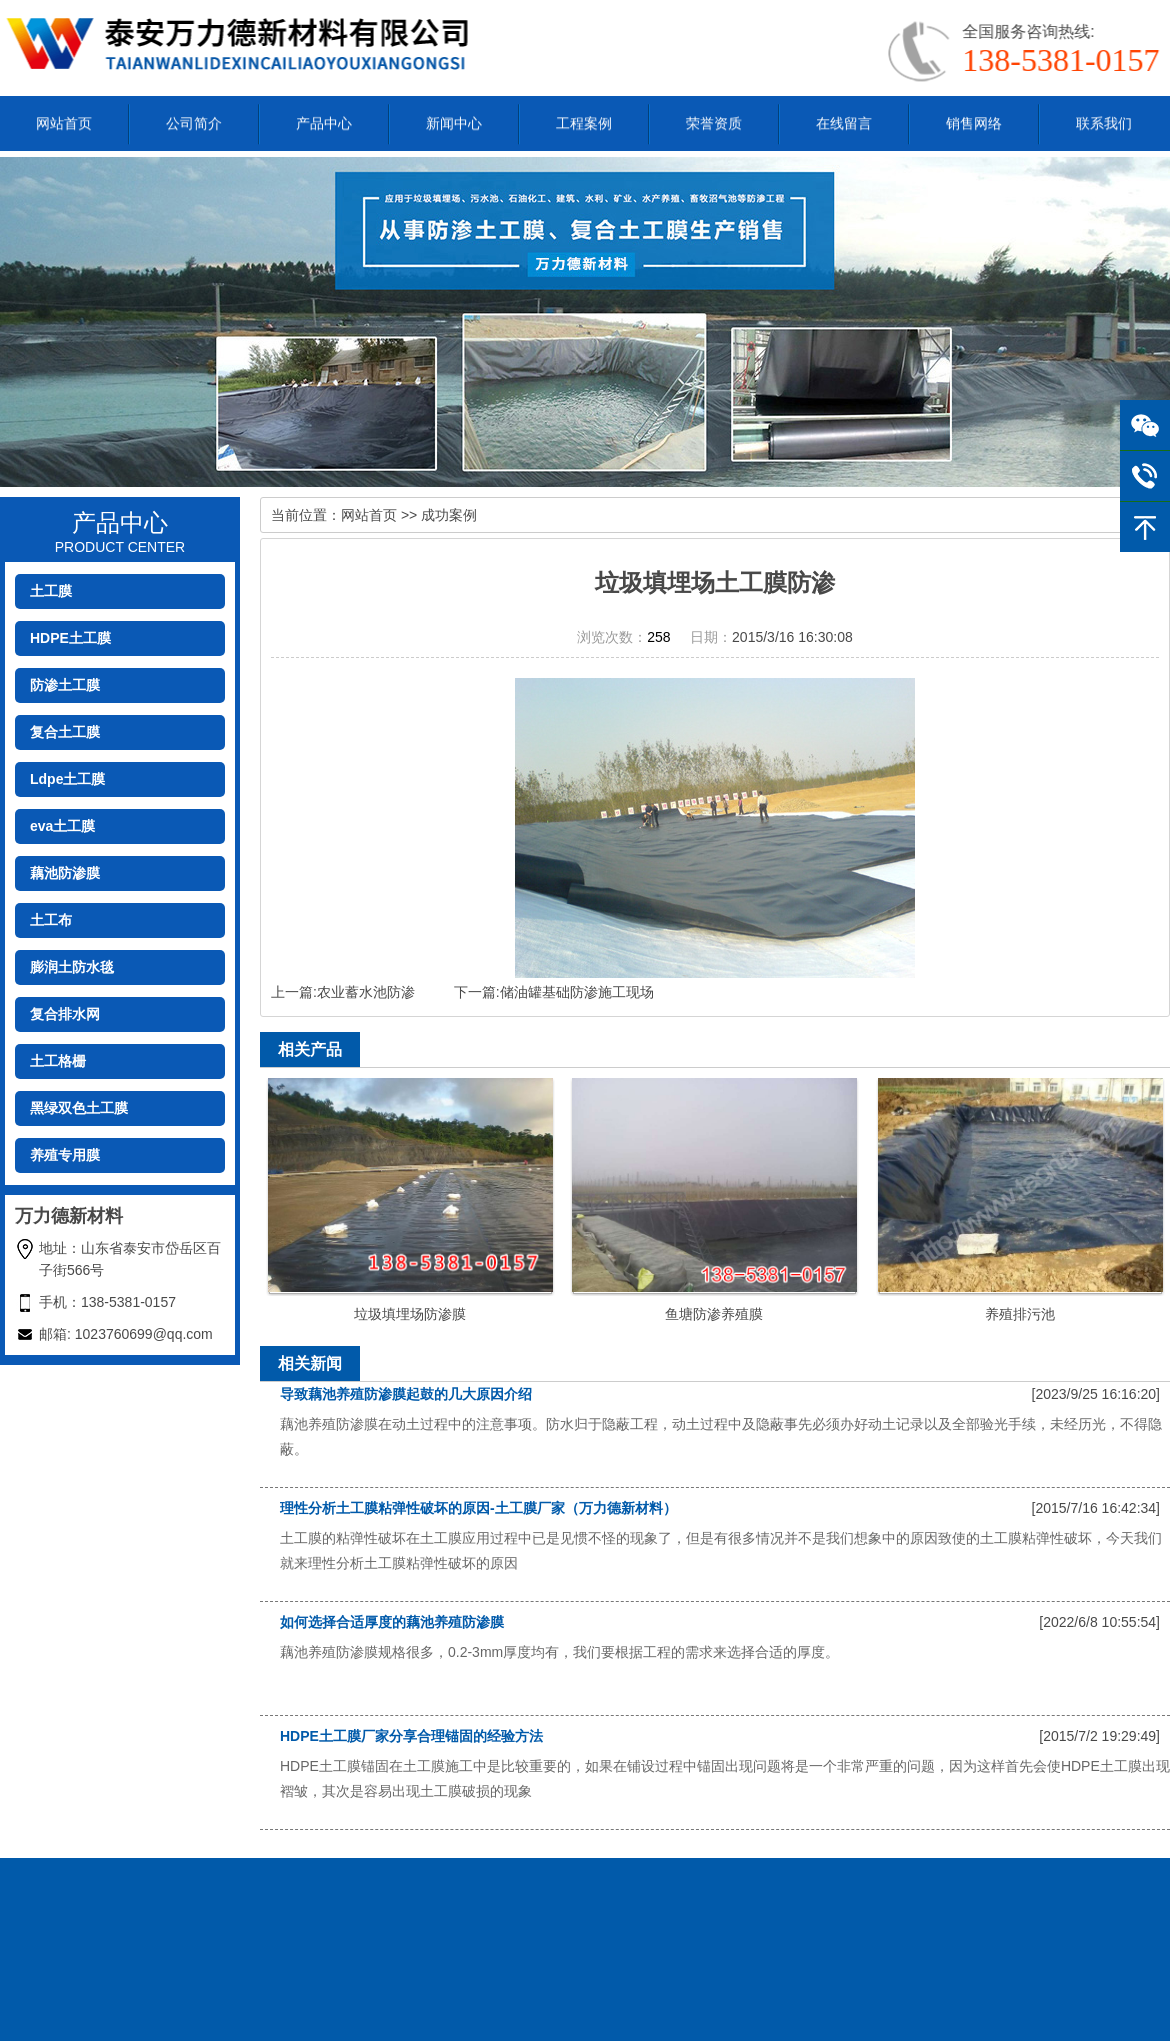 Image resolution: width=1170 pixels, height=2041 pixels. What do you see at coordinates (65, 873) in the screenshot?
I see `藕池防渗膜` at bounding box center [65, 873].